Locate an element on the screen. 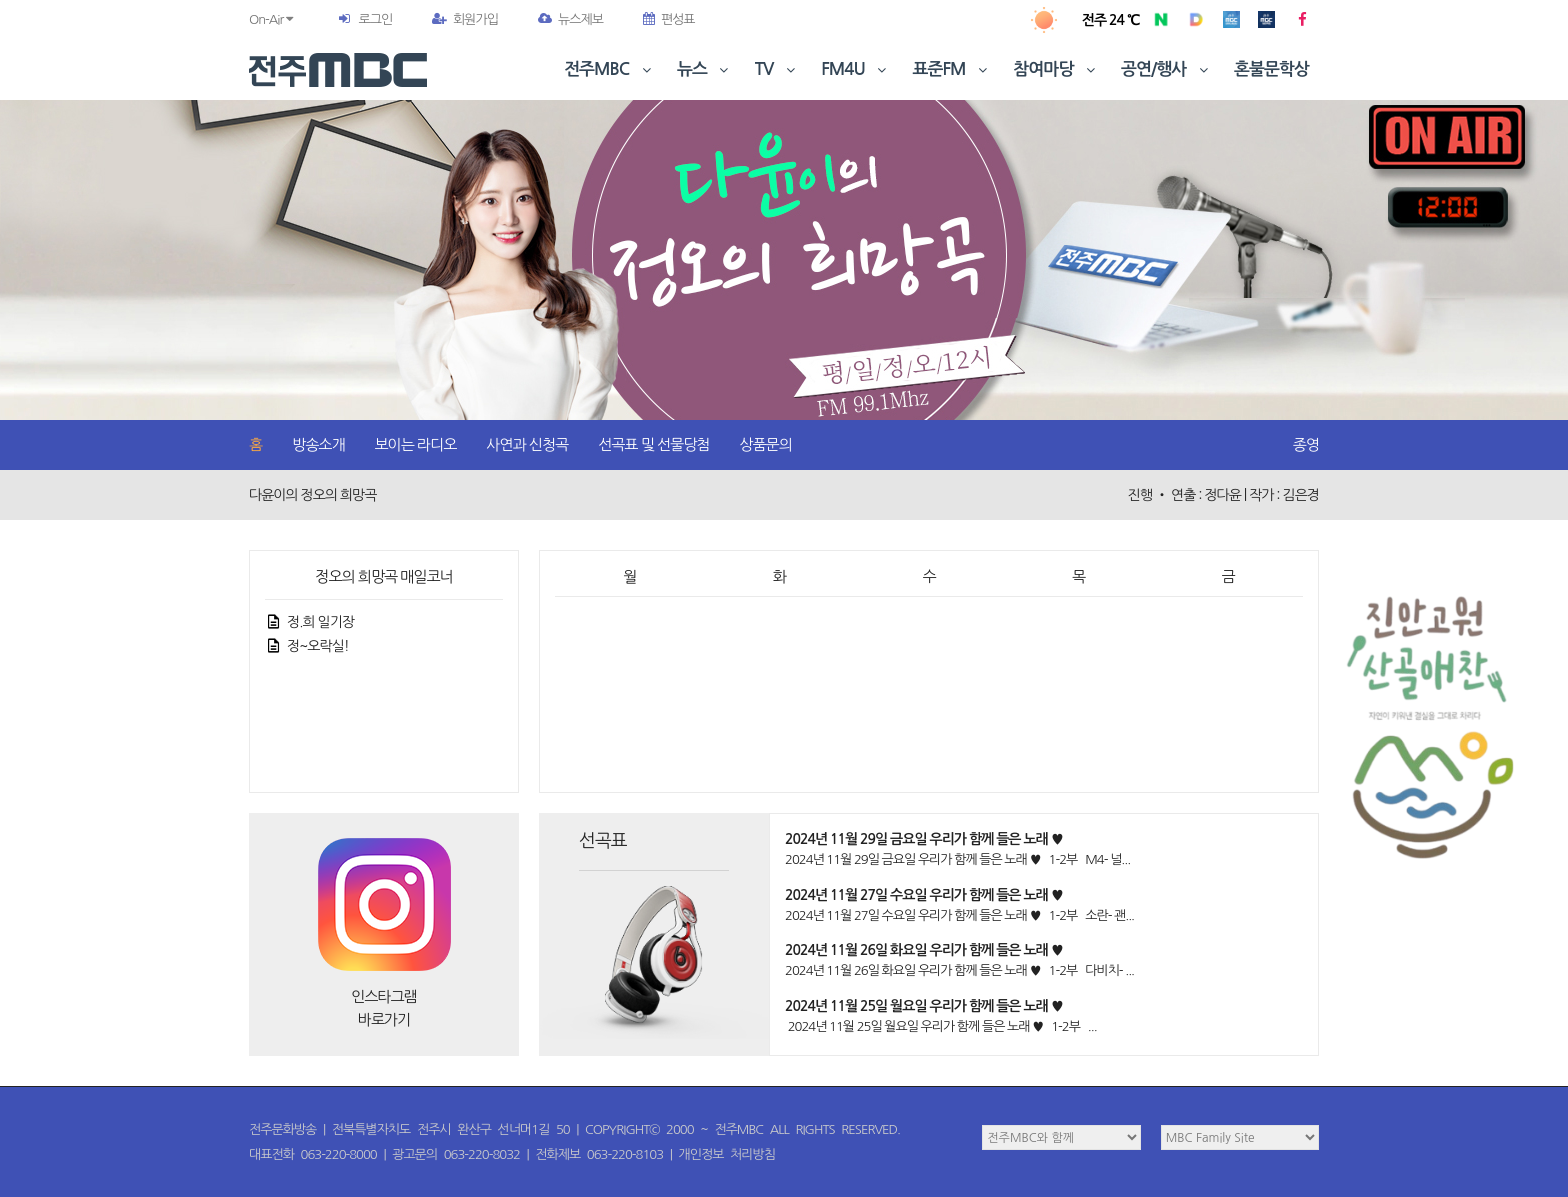 The height and width of the screenshot is (1197, 1568). 선곡표 및 선물당첨 is located at coordinates (653, 444).